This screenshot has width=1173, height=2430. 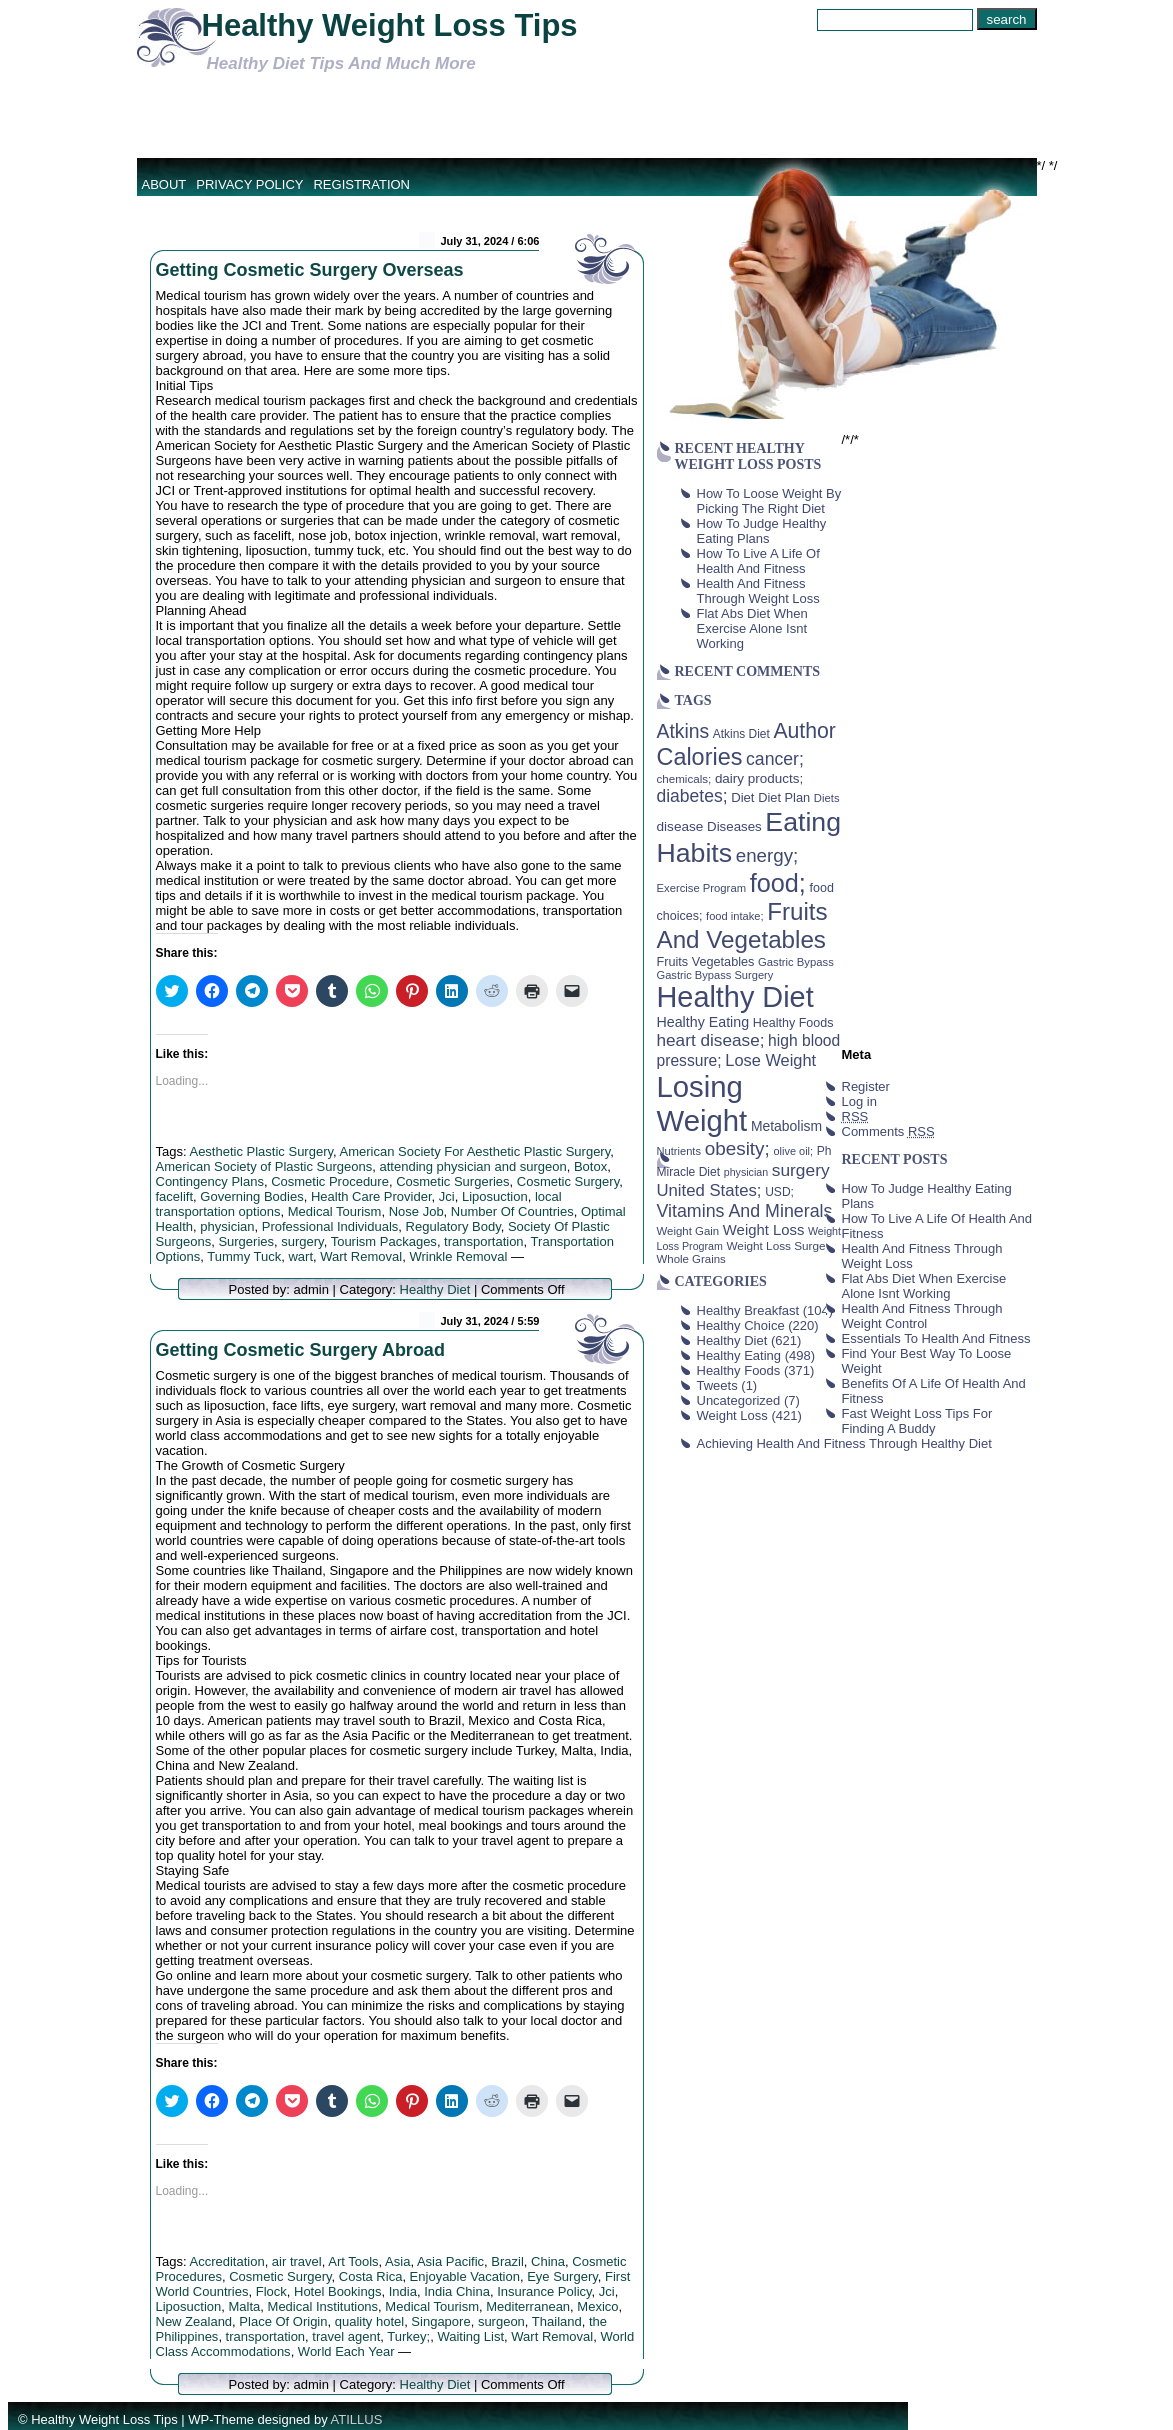 I want to click on Gastric Bypass [Gastric Bypass (37 items)], so click(x=796, y=962).